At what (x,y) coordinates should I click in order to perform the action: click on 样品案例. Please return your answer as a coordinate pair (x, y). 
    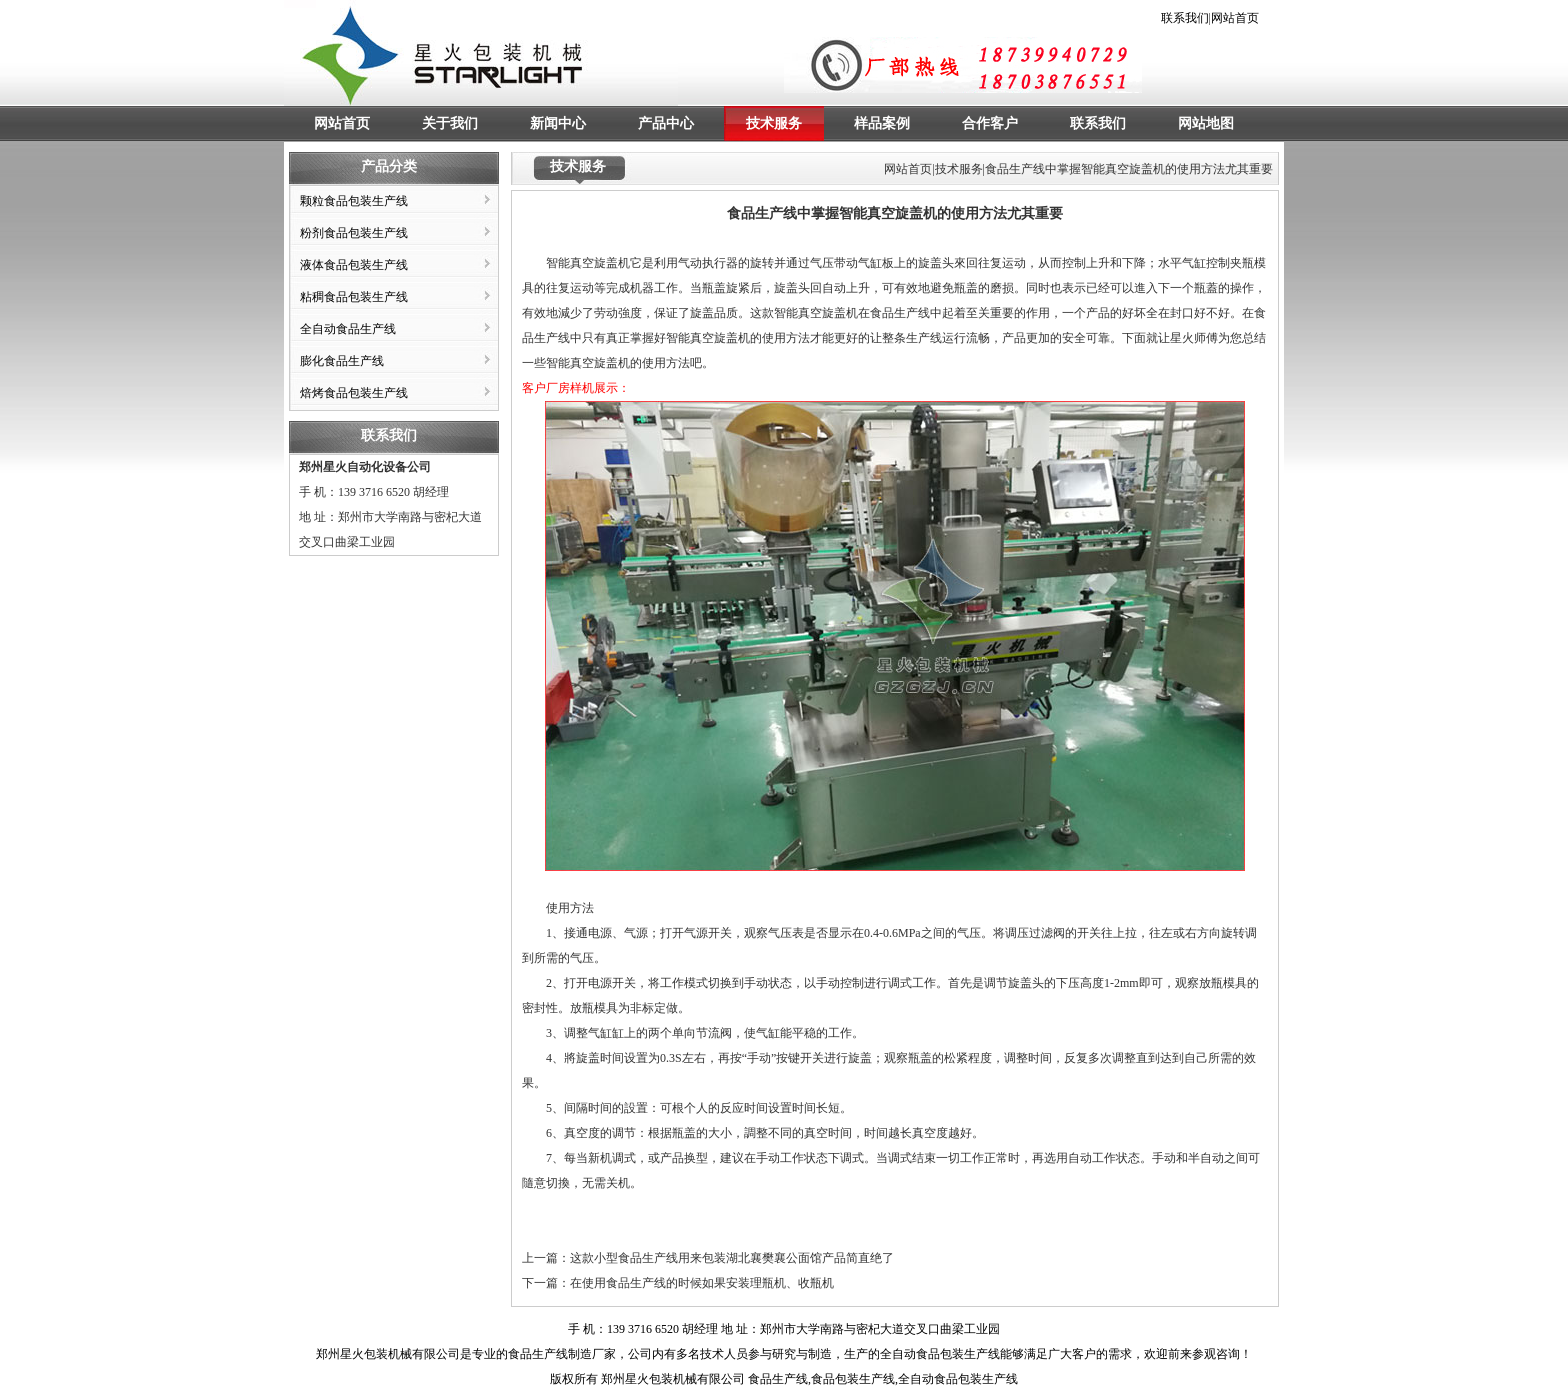
    Looking at the image, I should click on (882, 123).